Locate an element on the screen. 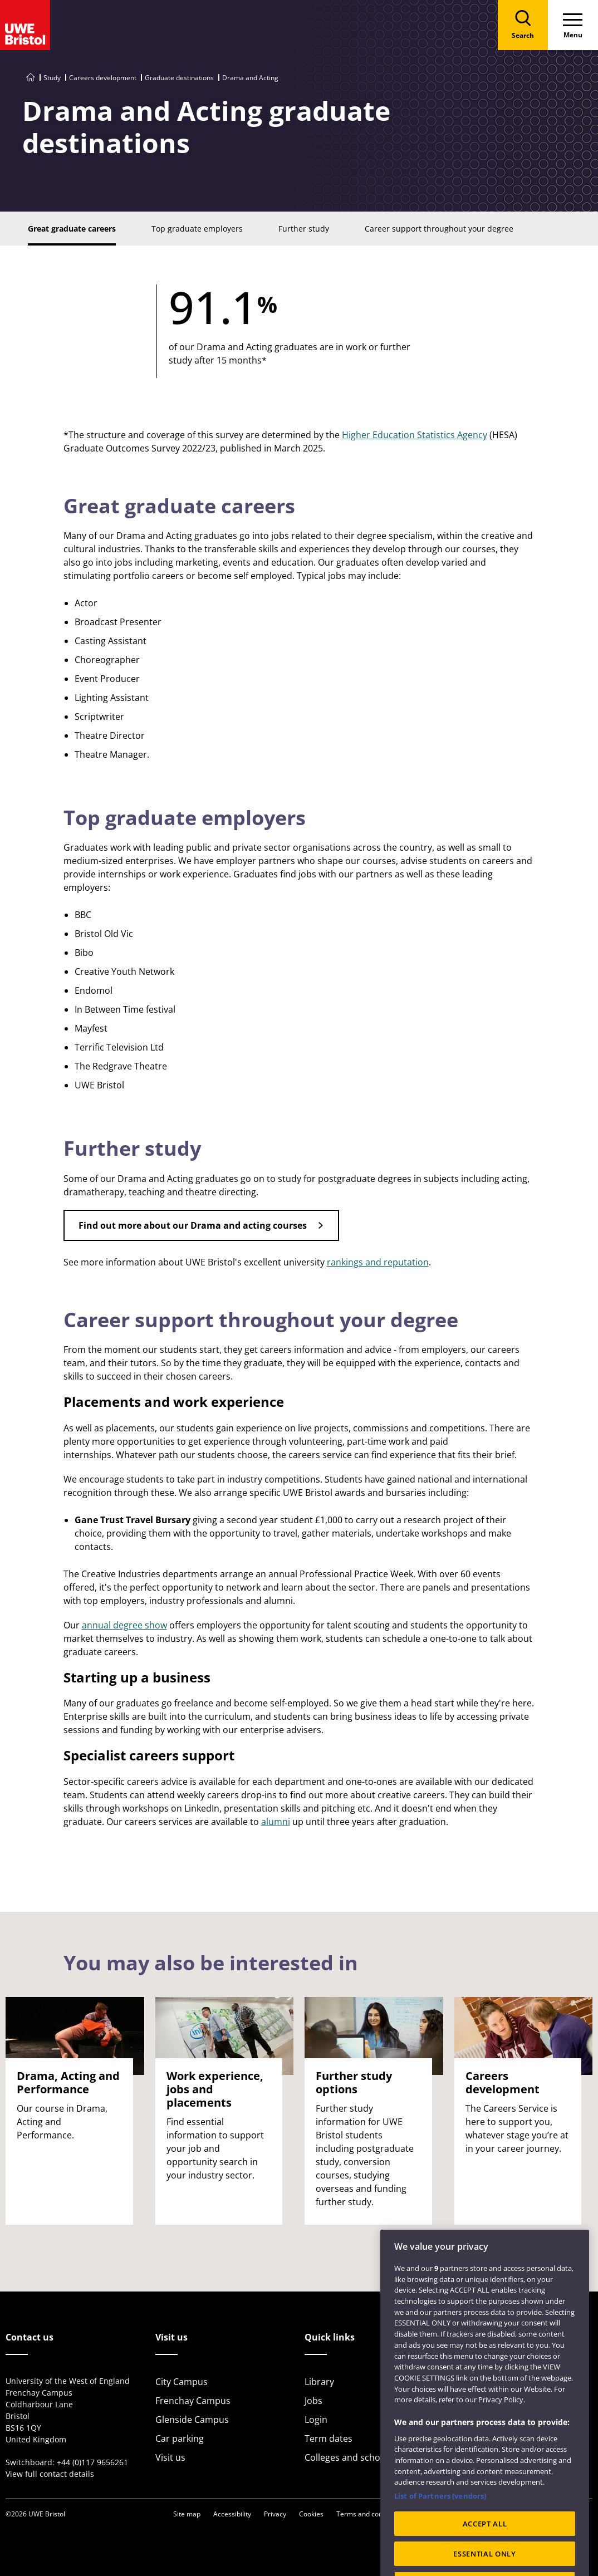 The height and width of the screenshot is (2576, 598). Further study is located at coordinates (132, 1148).